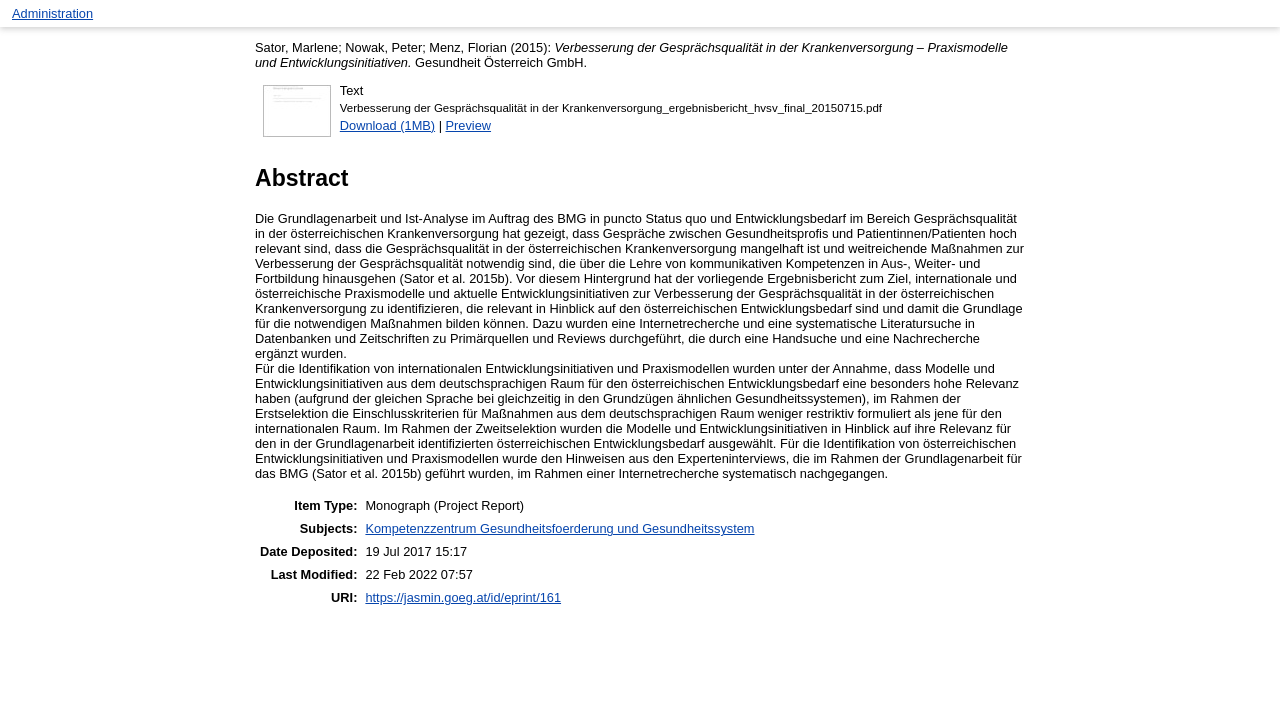  I want to click on Administration, so click(52, 13).